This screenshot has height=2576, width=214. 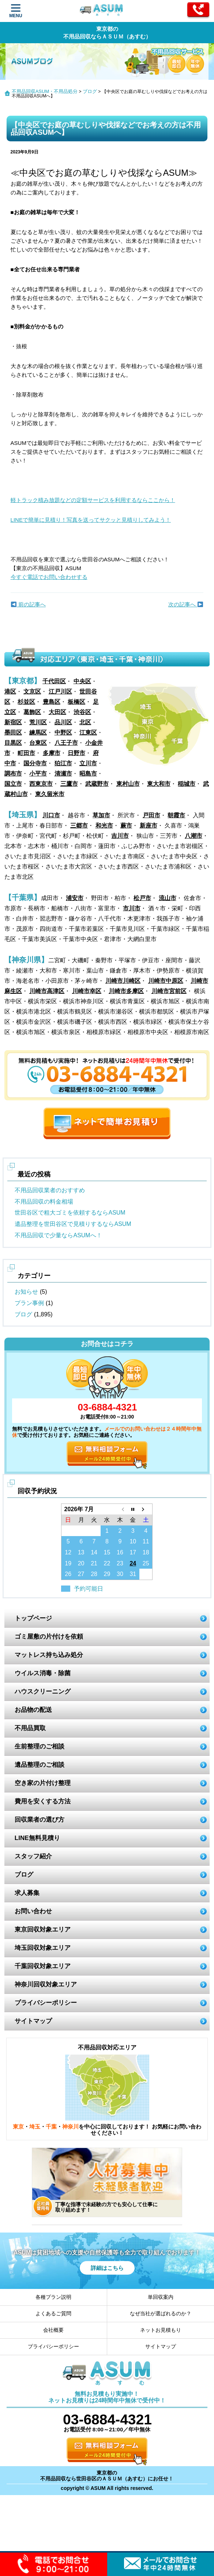 I want to click on 三郷市, so click(x=79, y=825).